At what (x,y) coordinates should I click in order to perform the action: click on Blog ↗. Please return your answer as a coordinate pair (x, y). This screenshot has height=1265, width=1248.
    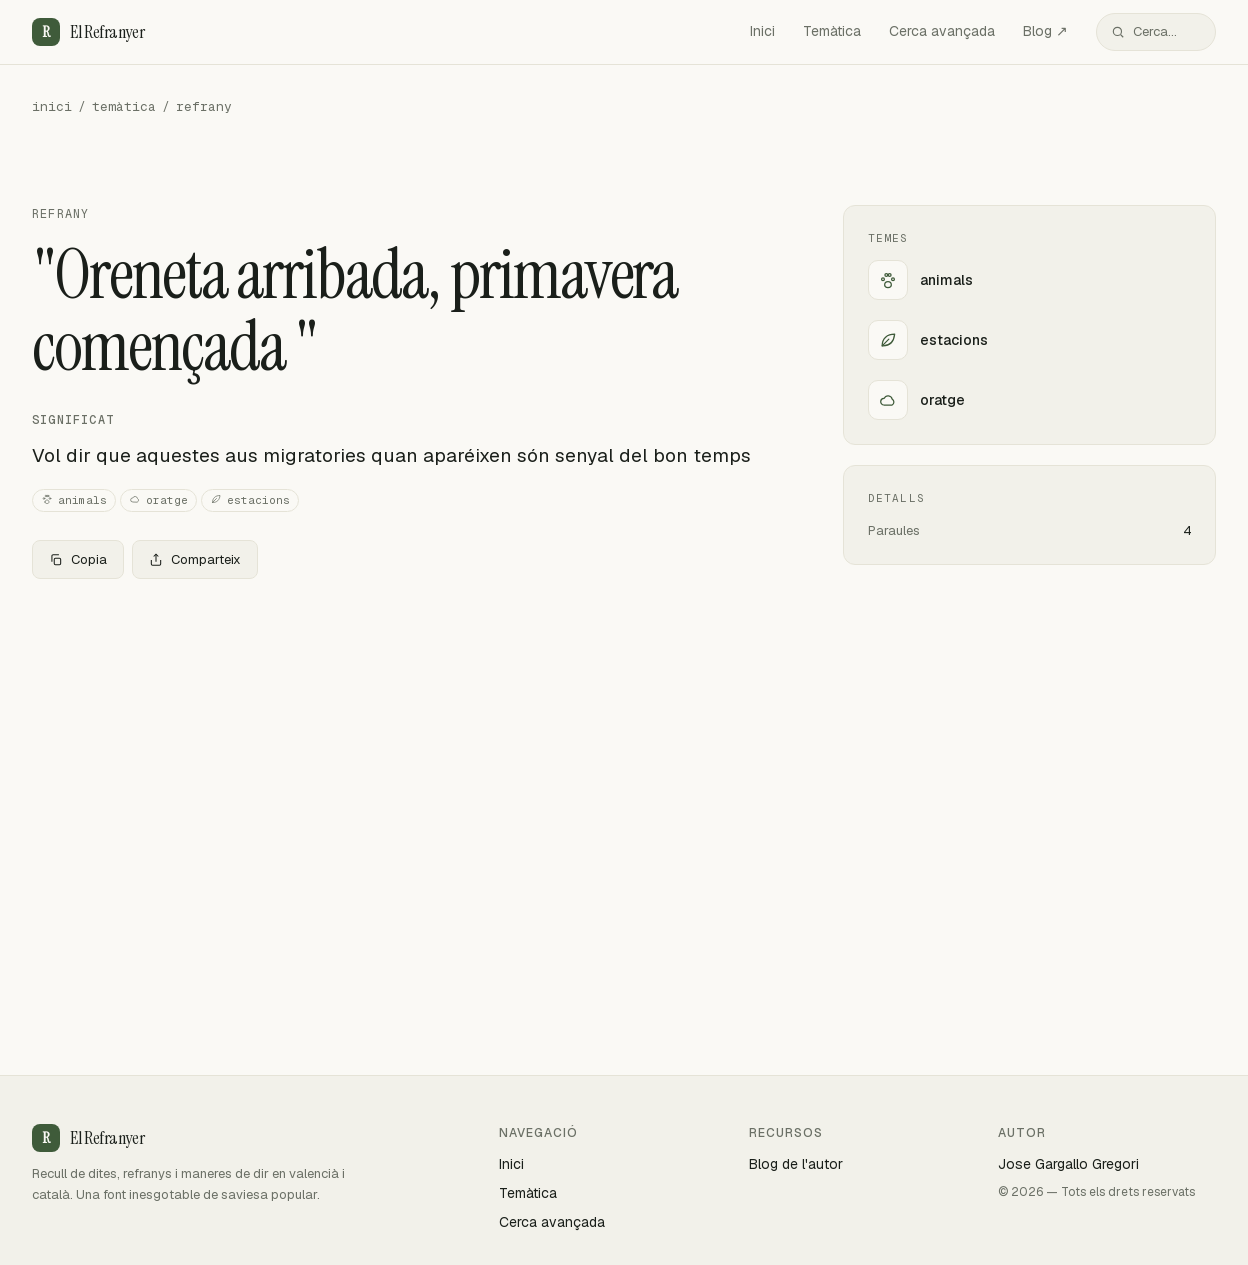
    Looking at the image, I should click on (1045, 31).